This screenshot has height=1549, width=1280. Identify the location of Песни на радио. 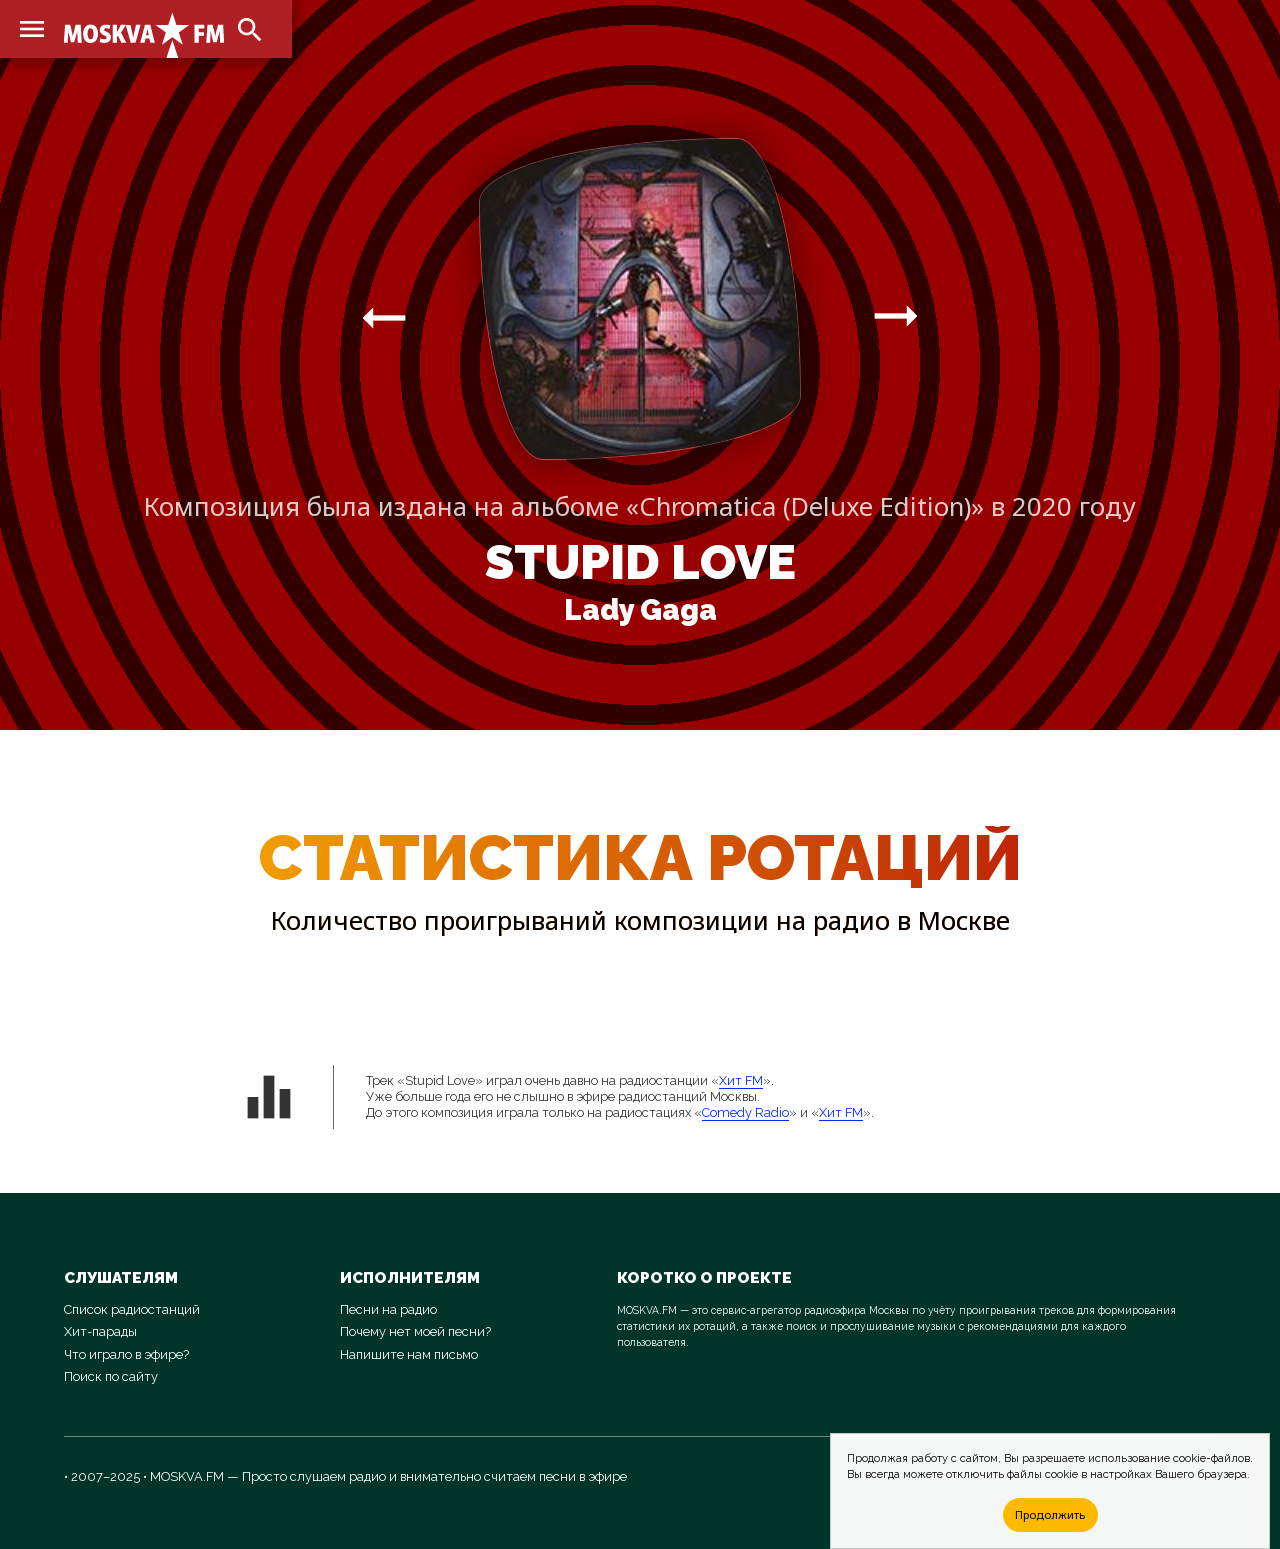
(388, 1309).